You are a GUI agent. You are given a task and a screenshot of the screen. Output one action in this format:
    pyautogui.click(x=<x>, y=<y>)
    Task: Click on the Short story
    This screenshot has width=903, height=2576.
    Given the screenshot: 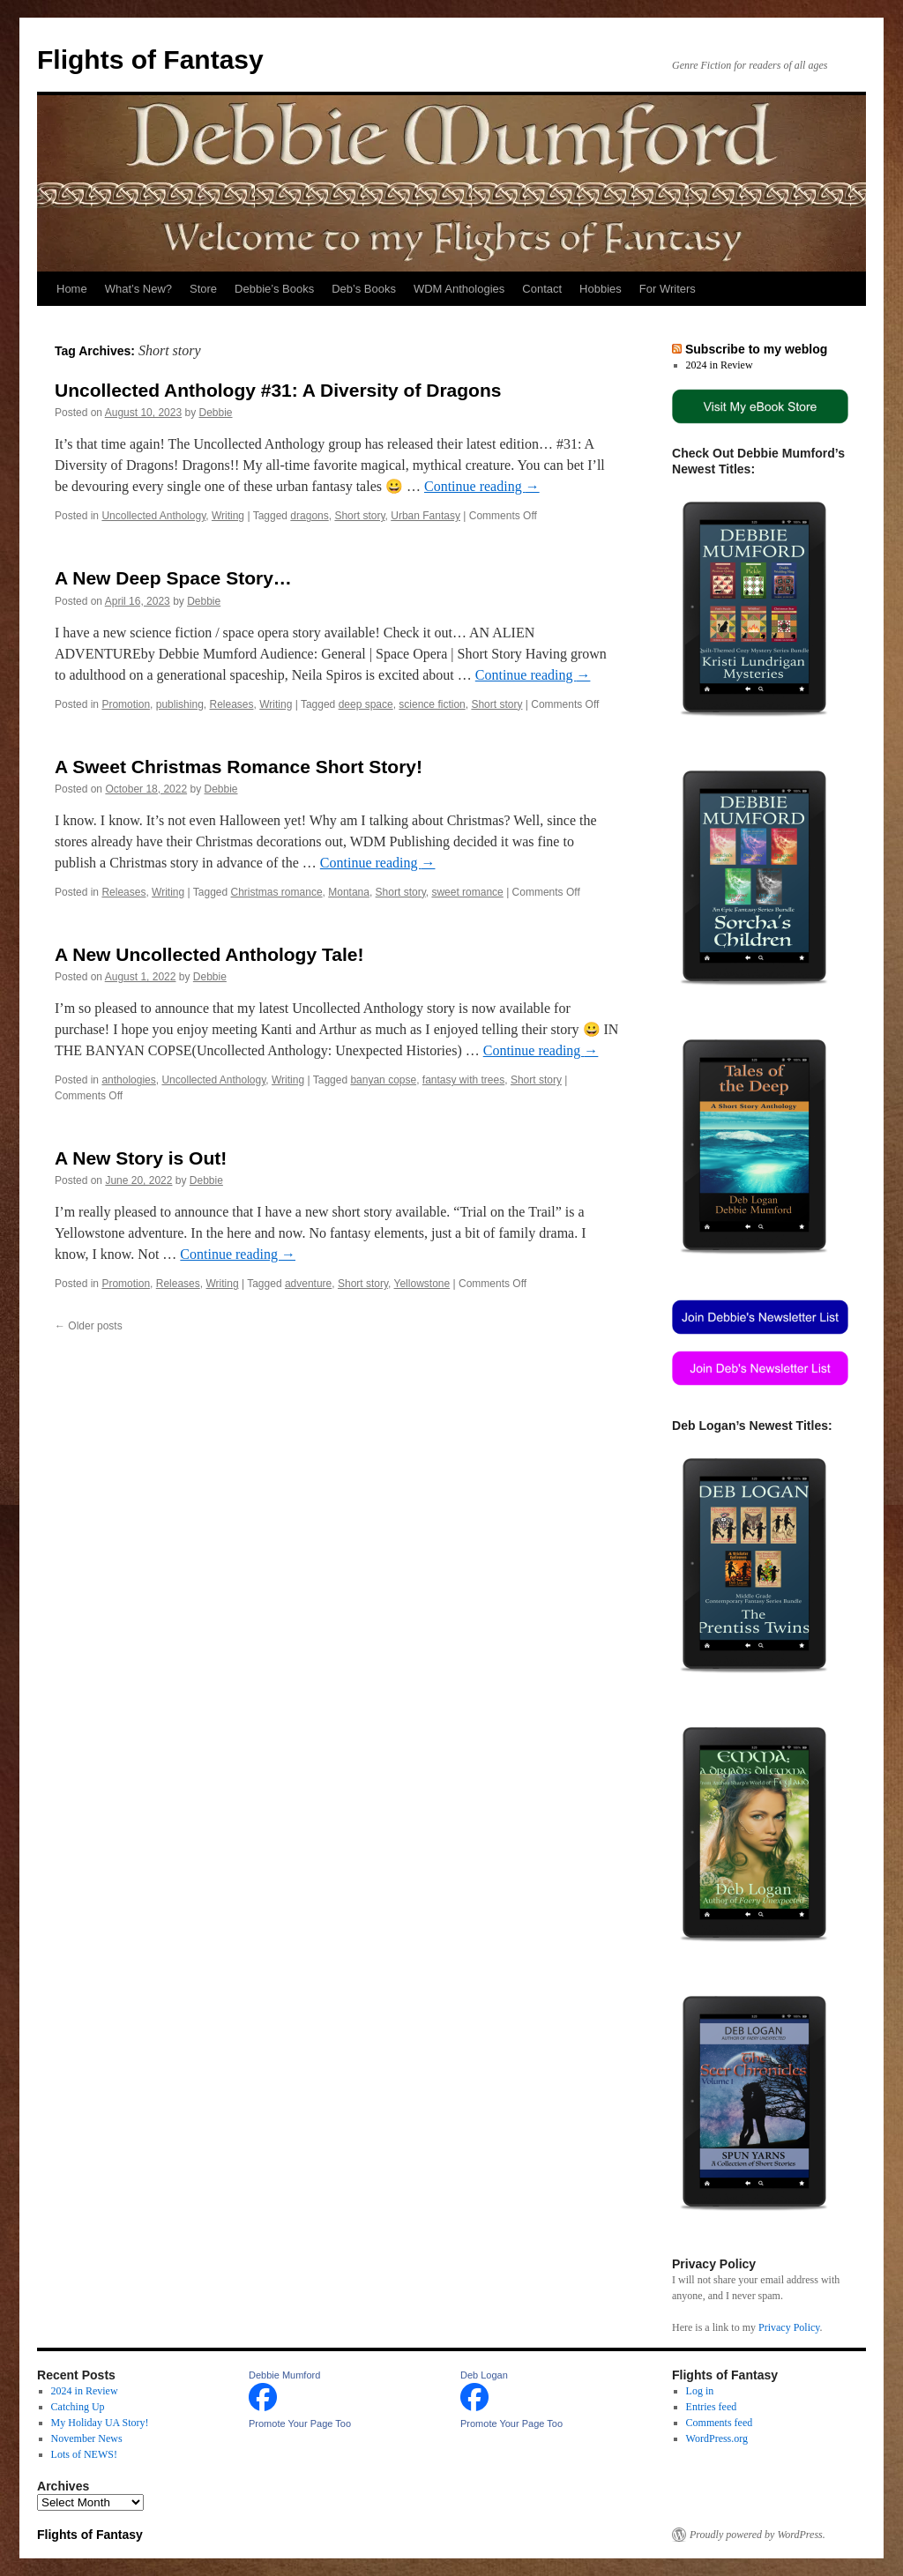 What is the action you would take?
    pyautogui.click(x=359, y=516)
    